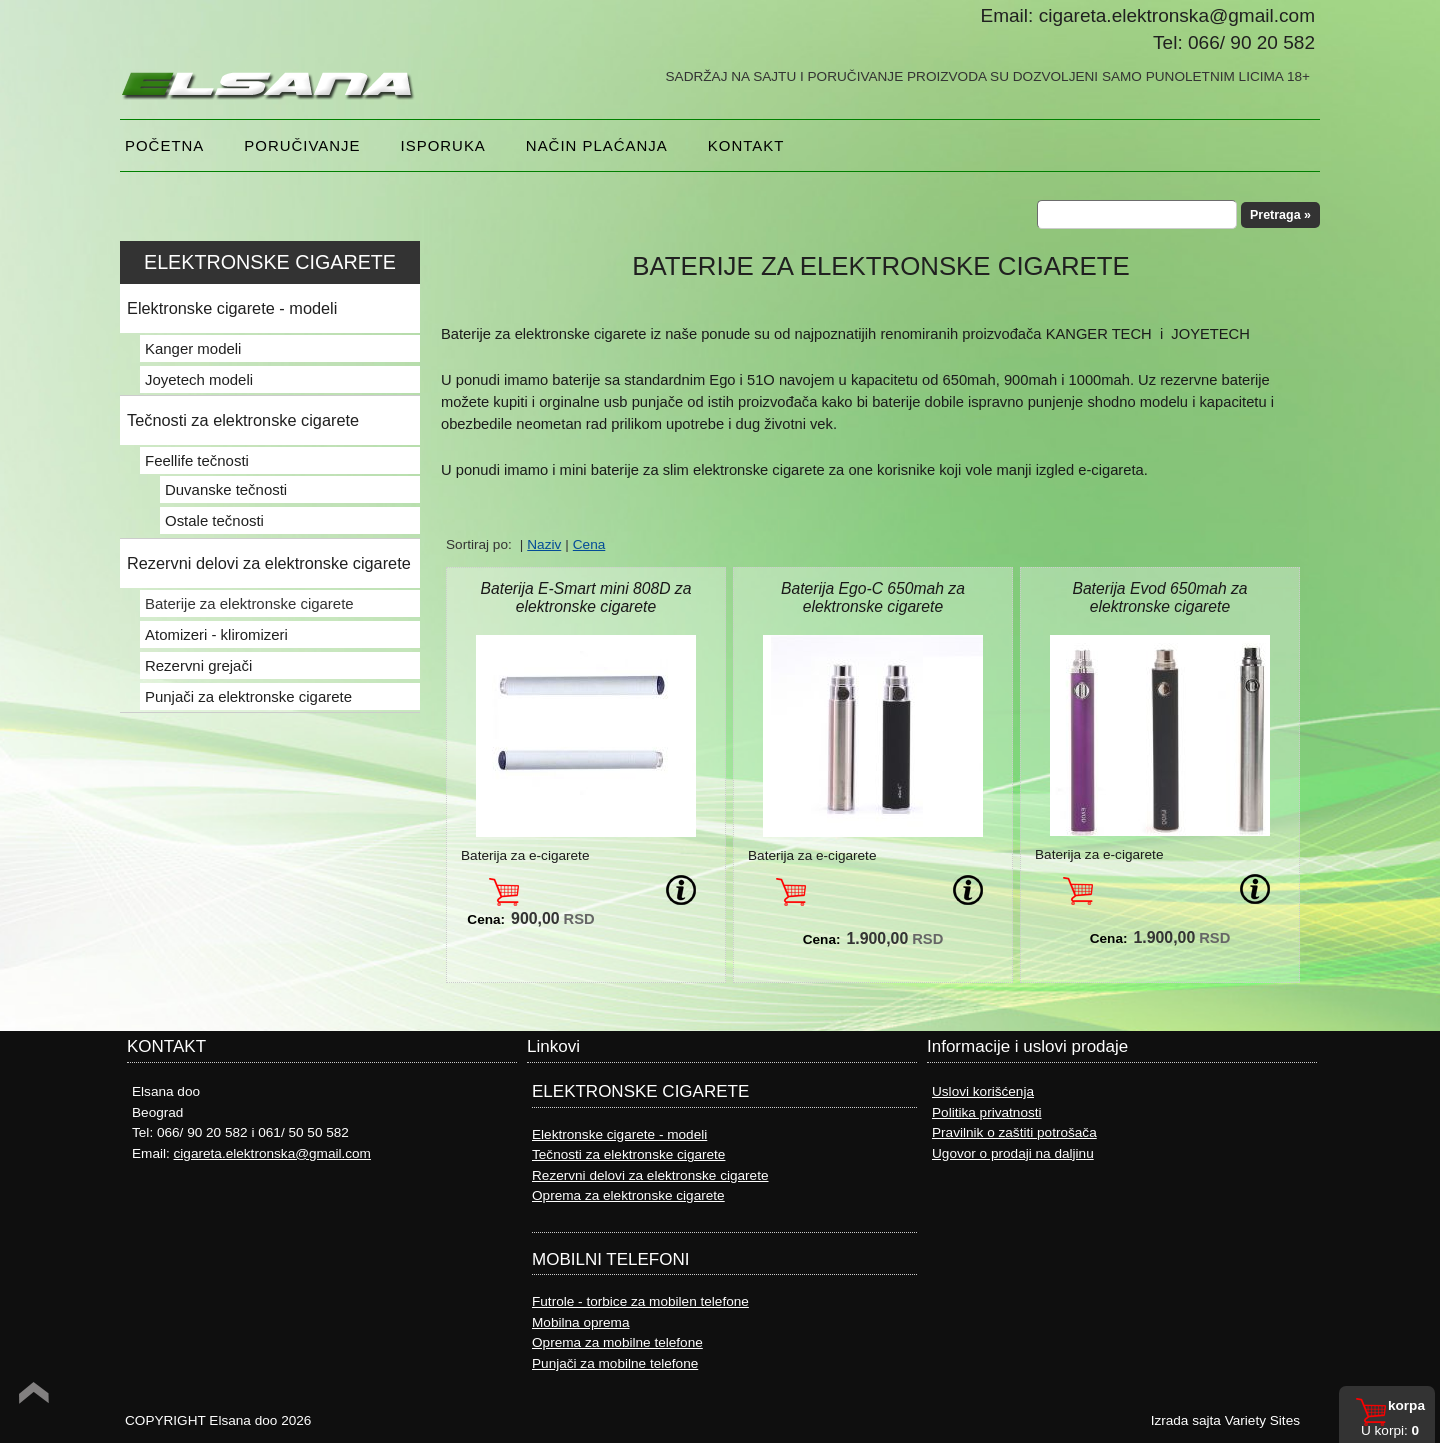  Describe the element at coordinates (164, 145) in the screenshot. I see `Početna` at that location.